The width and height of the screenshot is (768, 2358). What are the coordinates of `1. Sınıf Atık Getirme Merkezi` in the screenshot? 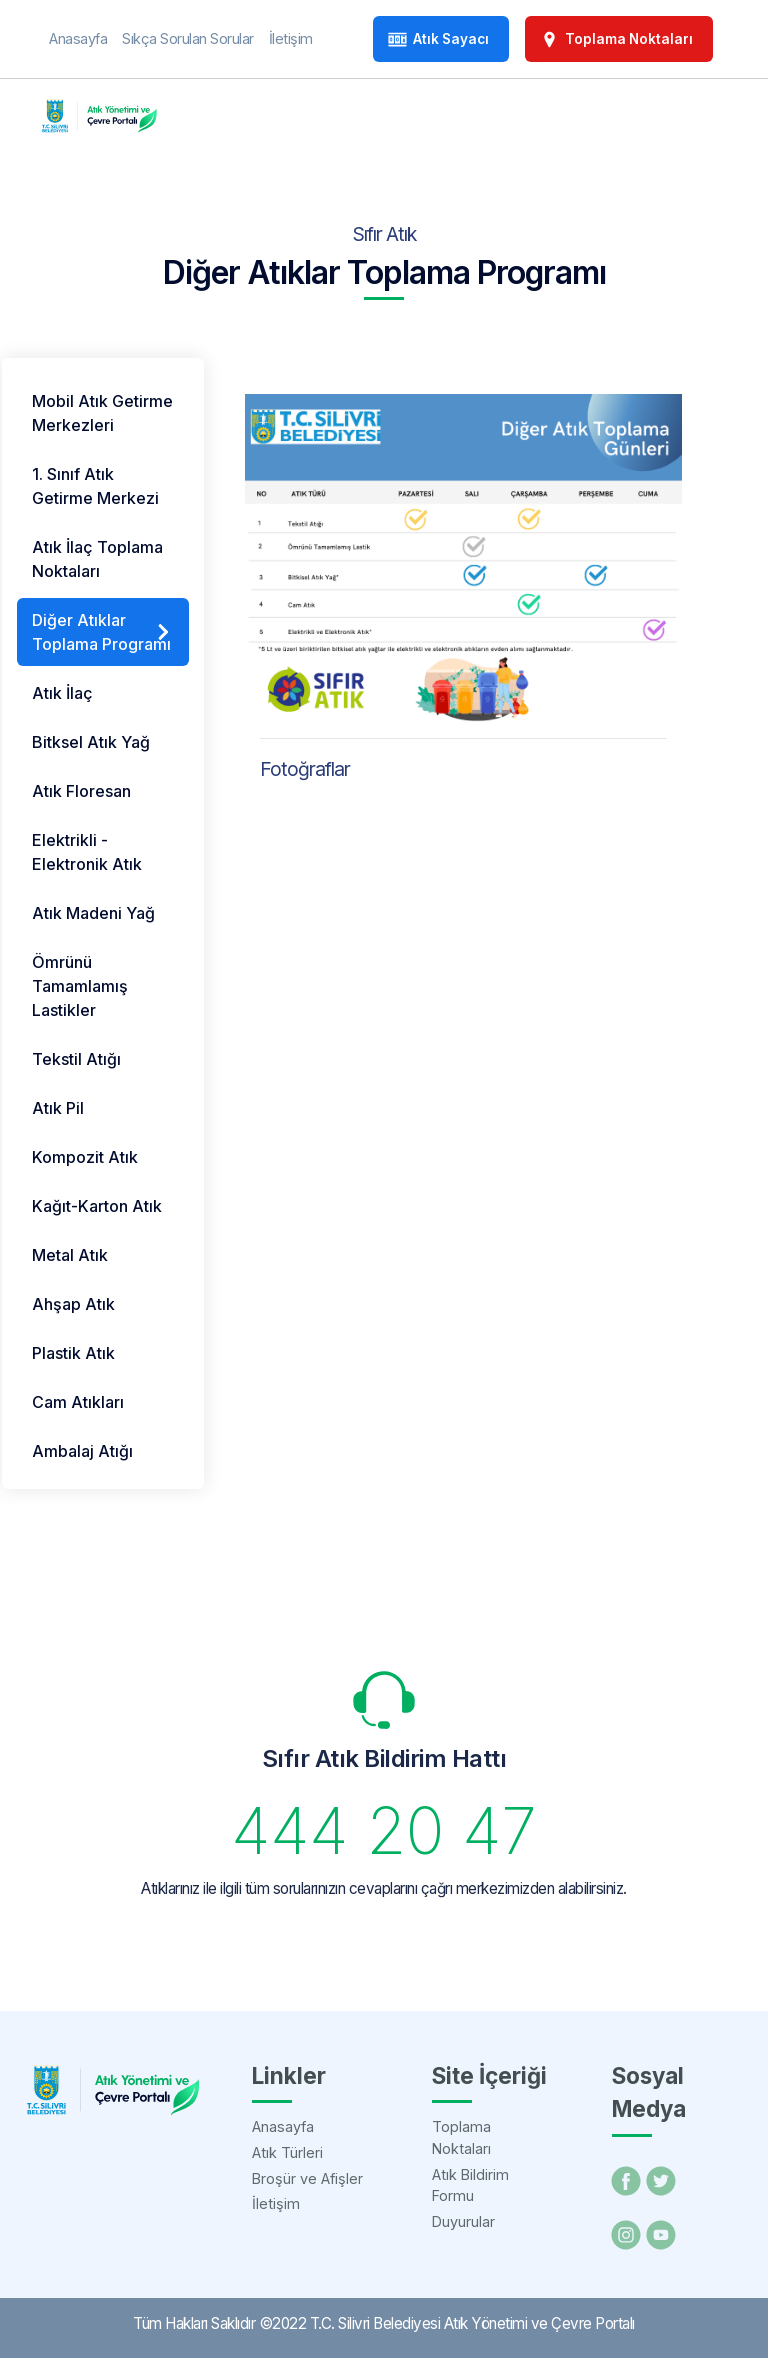 It's located at (95, 486).